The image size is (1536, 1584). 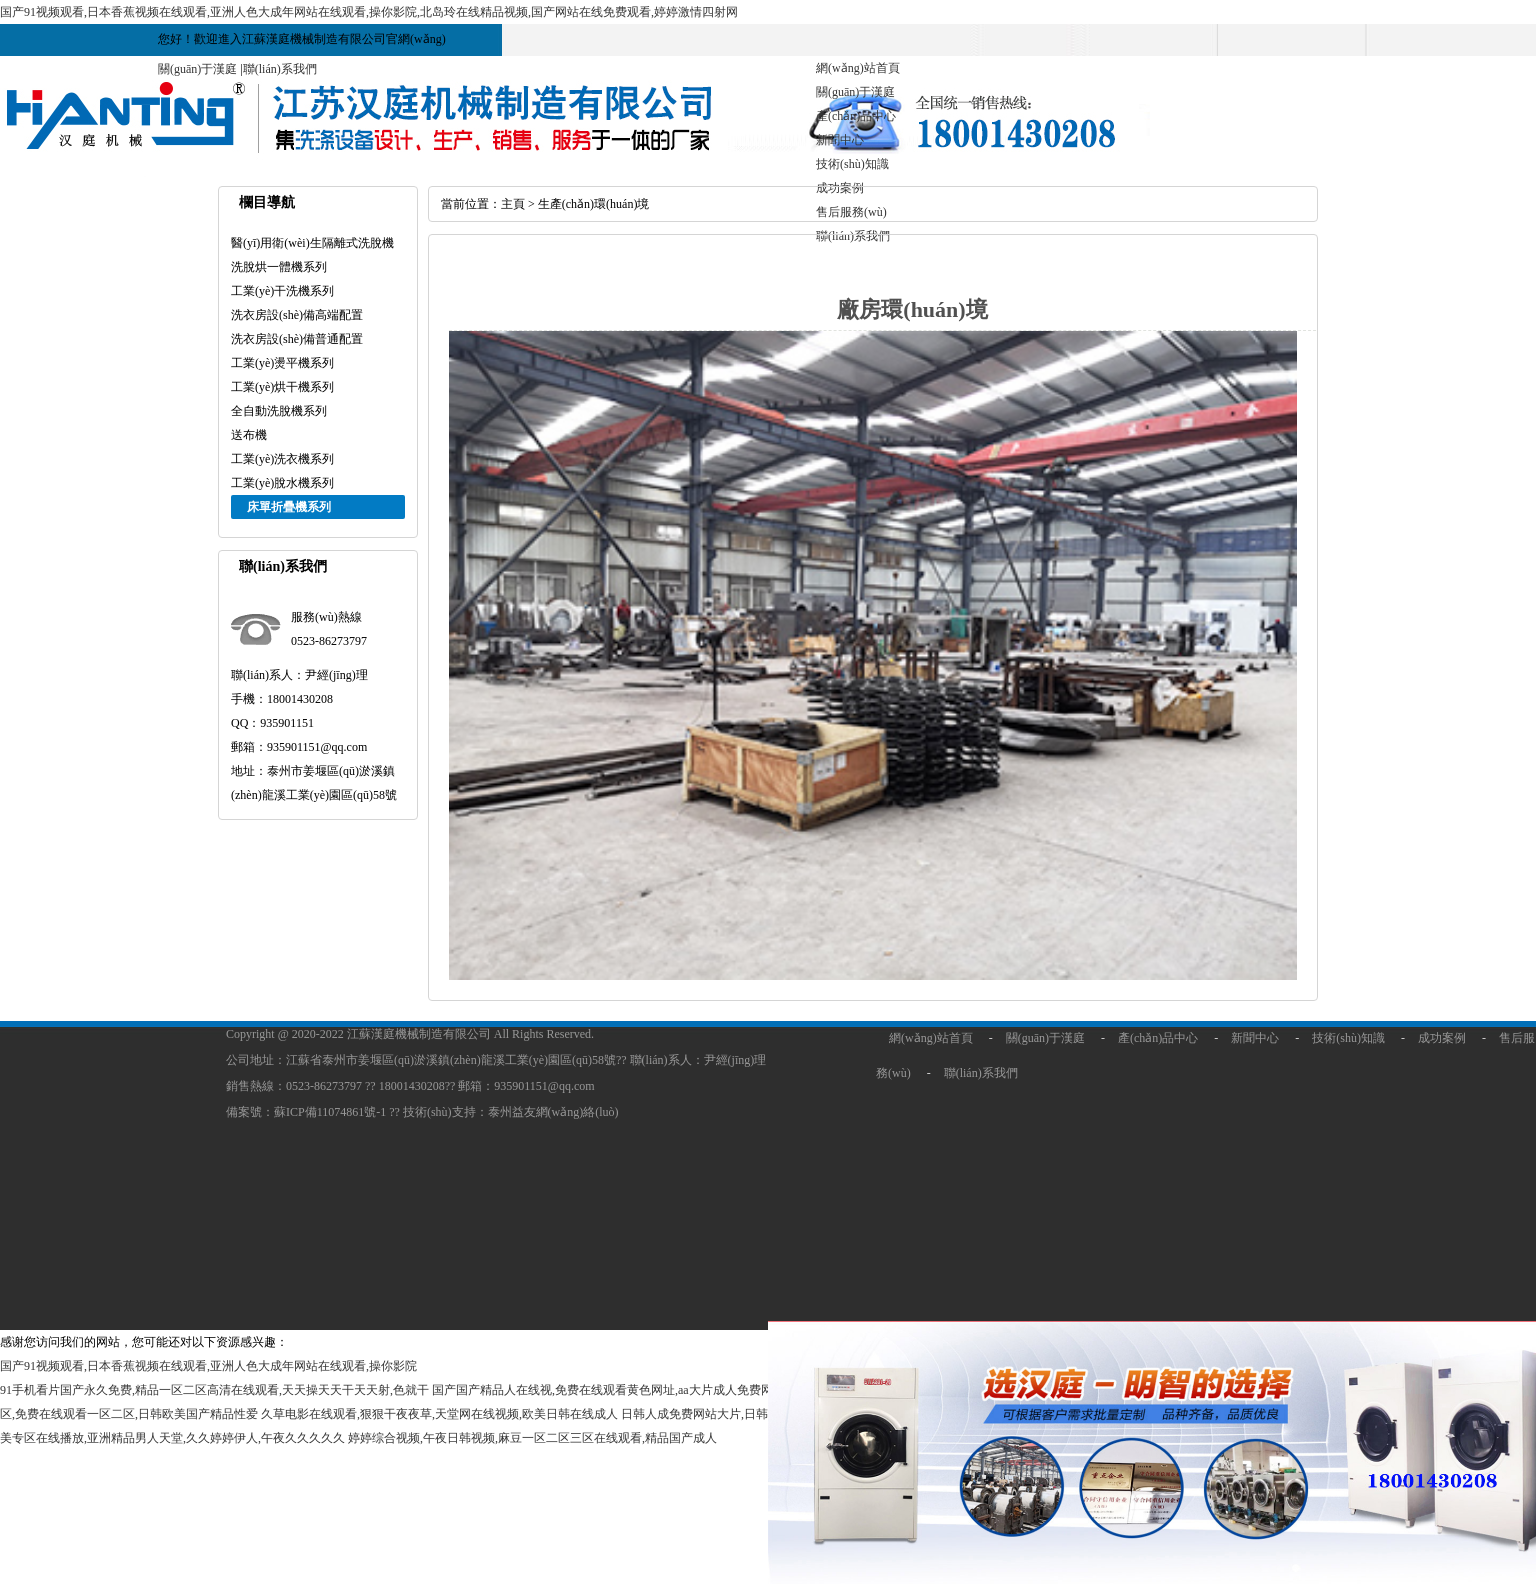 What do you see at coordinates (214, 1390) in the screenshot?
I see `91手机看片国产永久免费,精品一区二区高清在线观看,天天操天天干天天射,色就干` at bounding box center [214, 1390].